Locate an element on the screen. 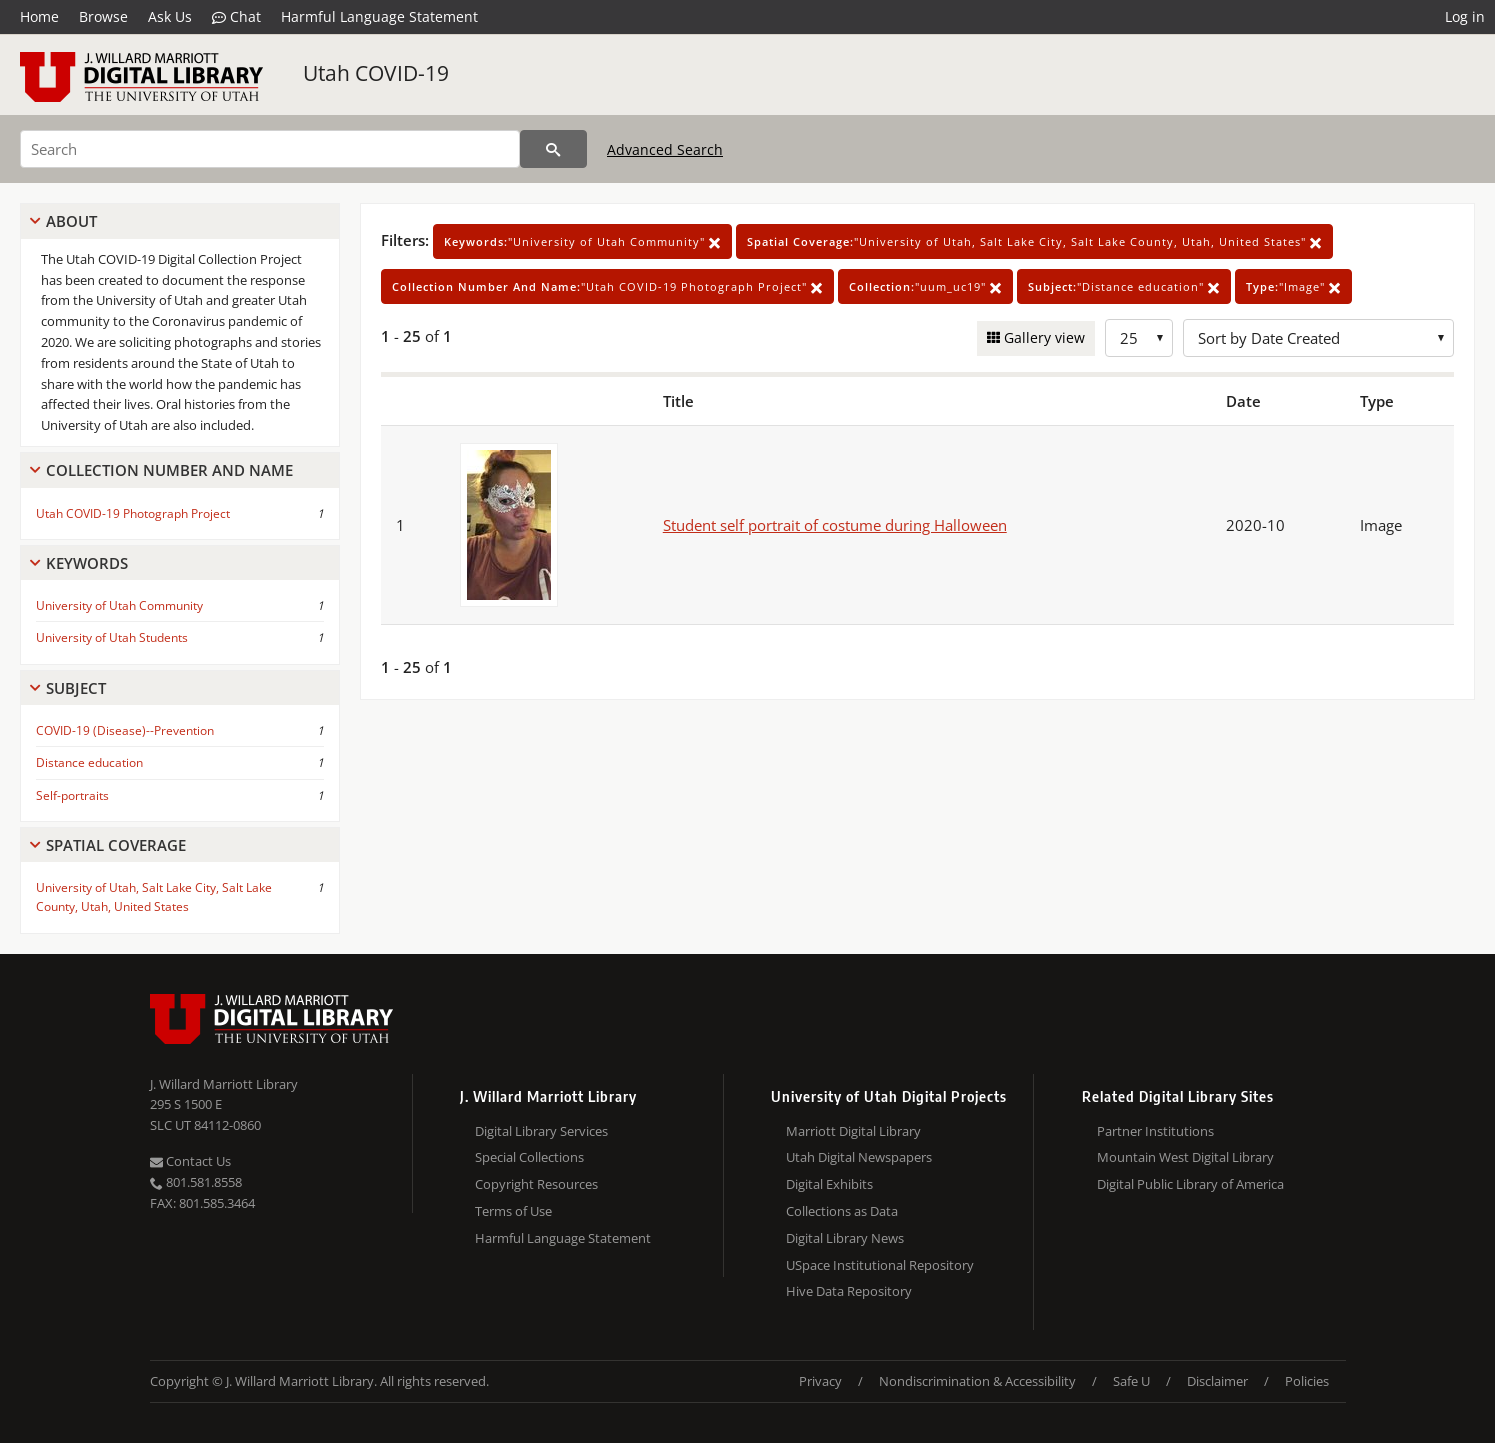 The image size is (1495, 1443). Digital Exhibits is located at coordinates (829, 1184).